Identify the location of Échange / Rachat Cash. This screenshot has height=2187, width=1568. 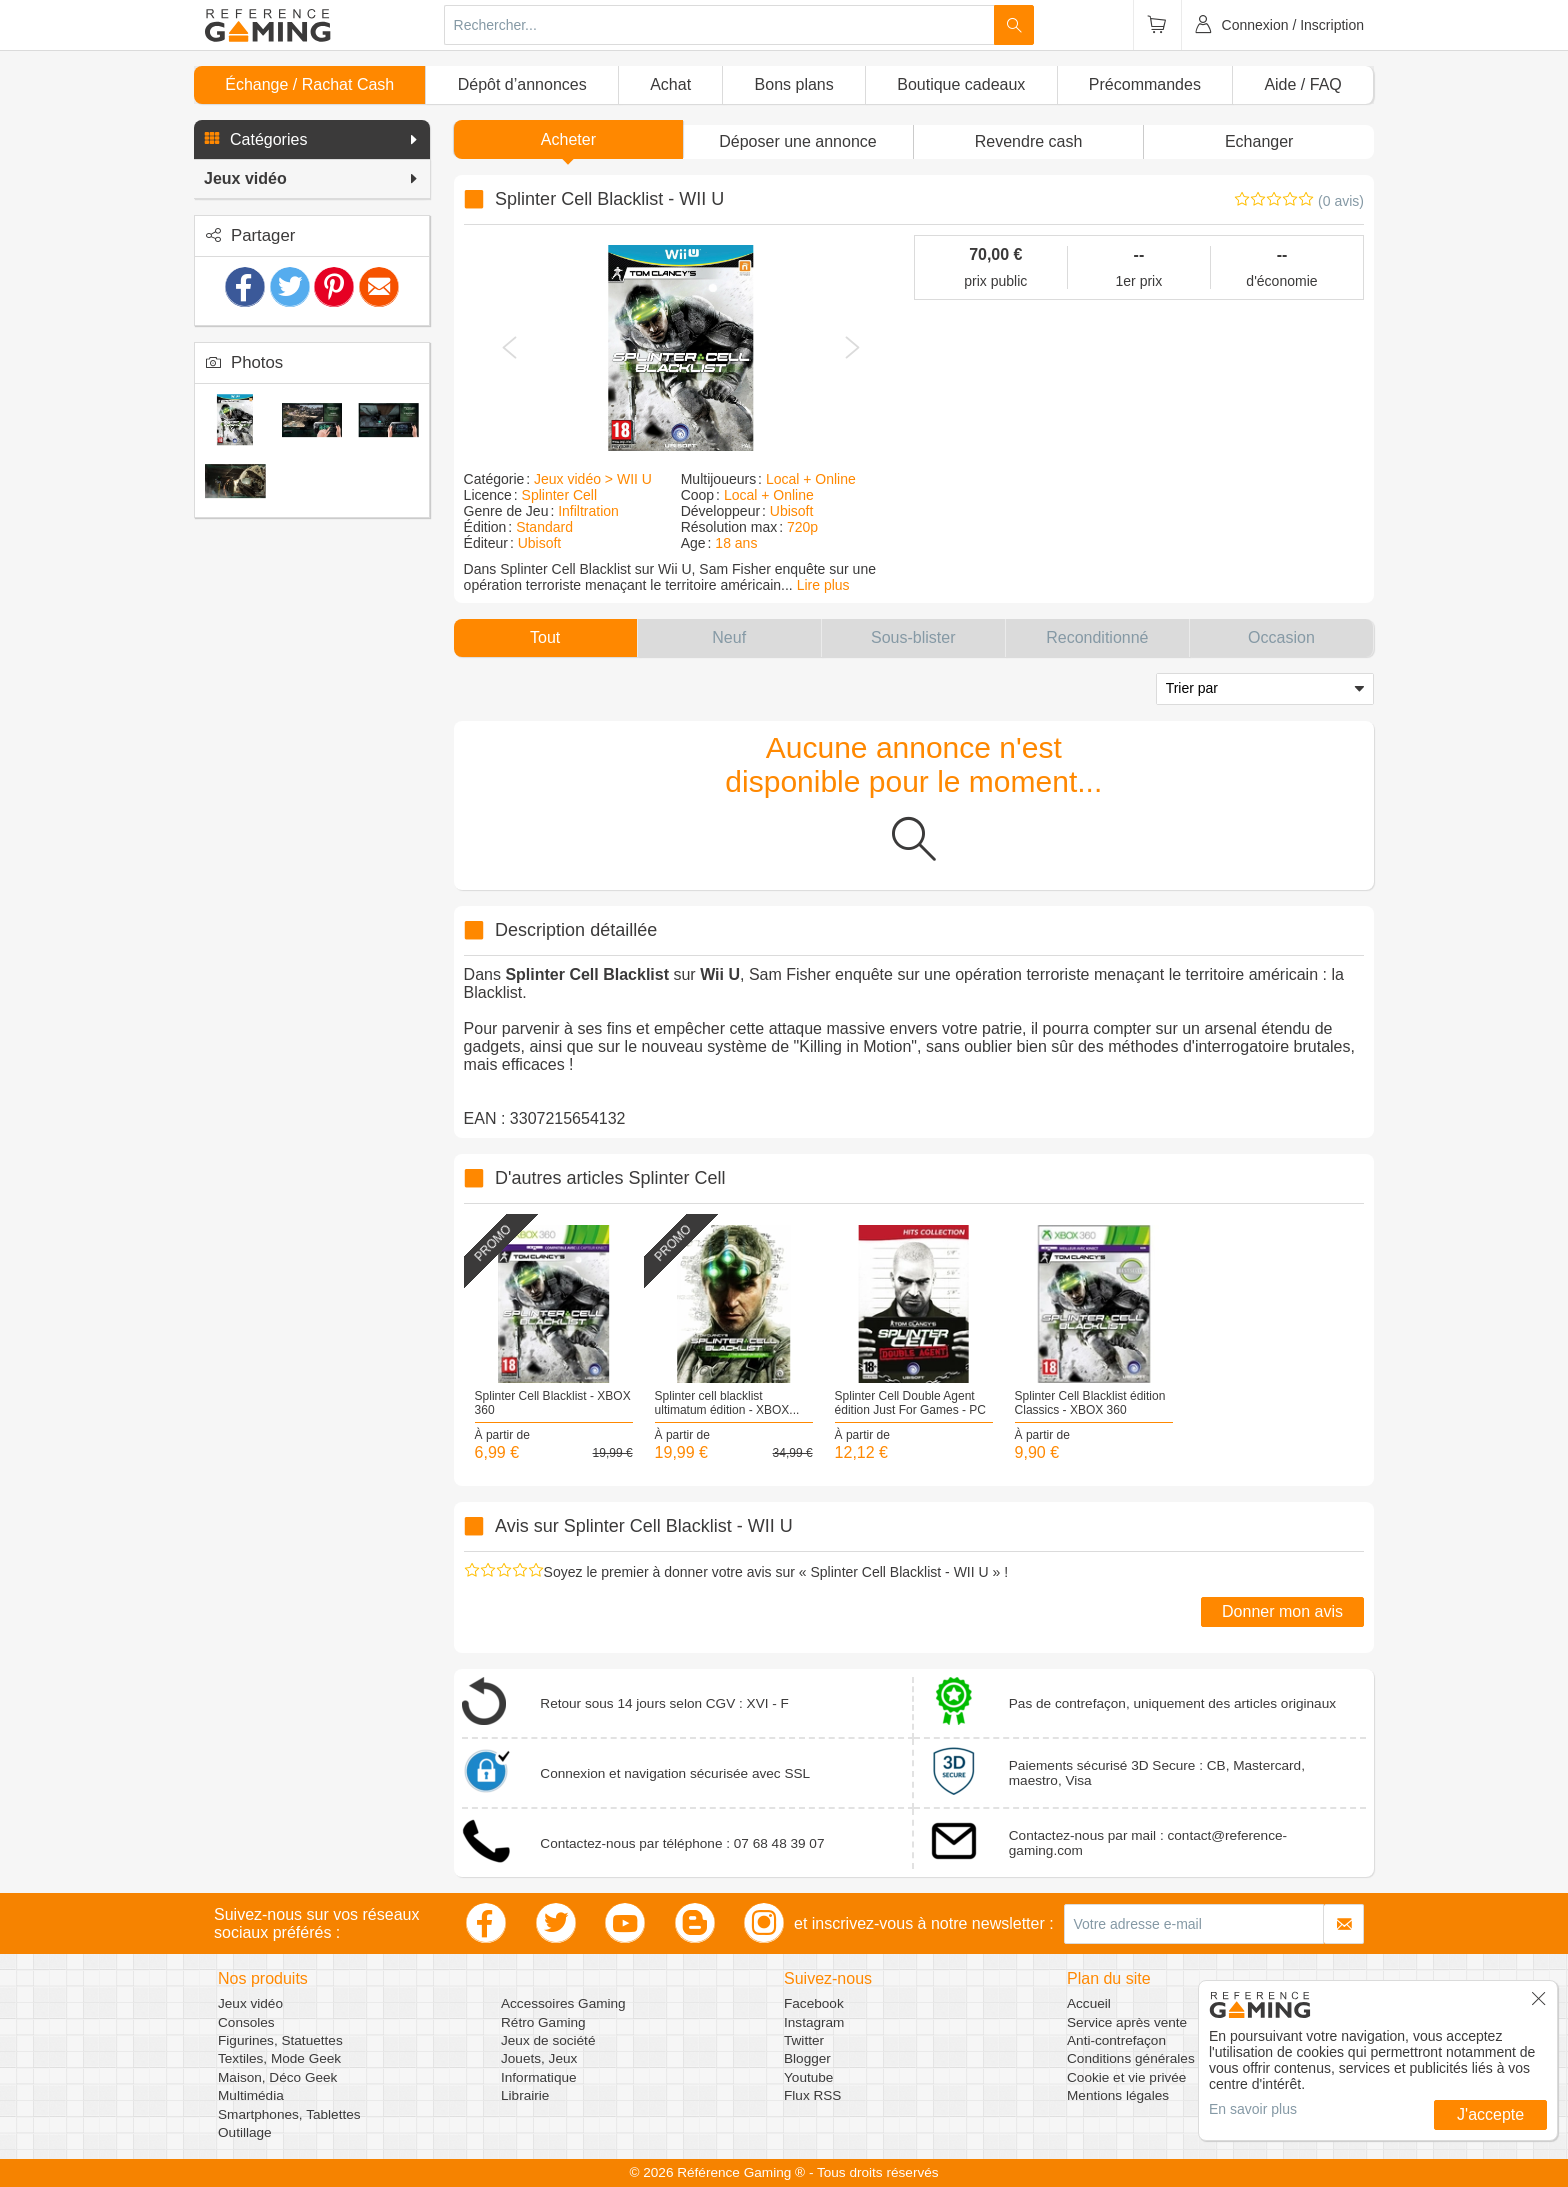
(309, 84).